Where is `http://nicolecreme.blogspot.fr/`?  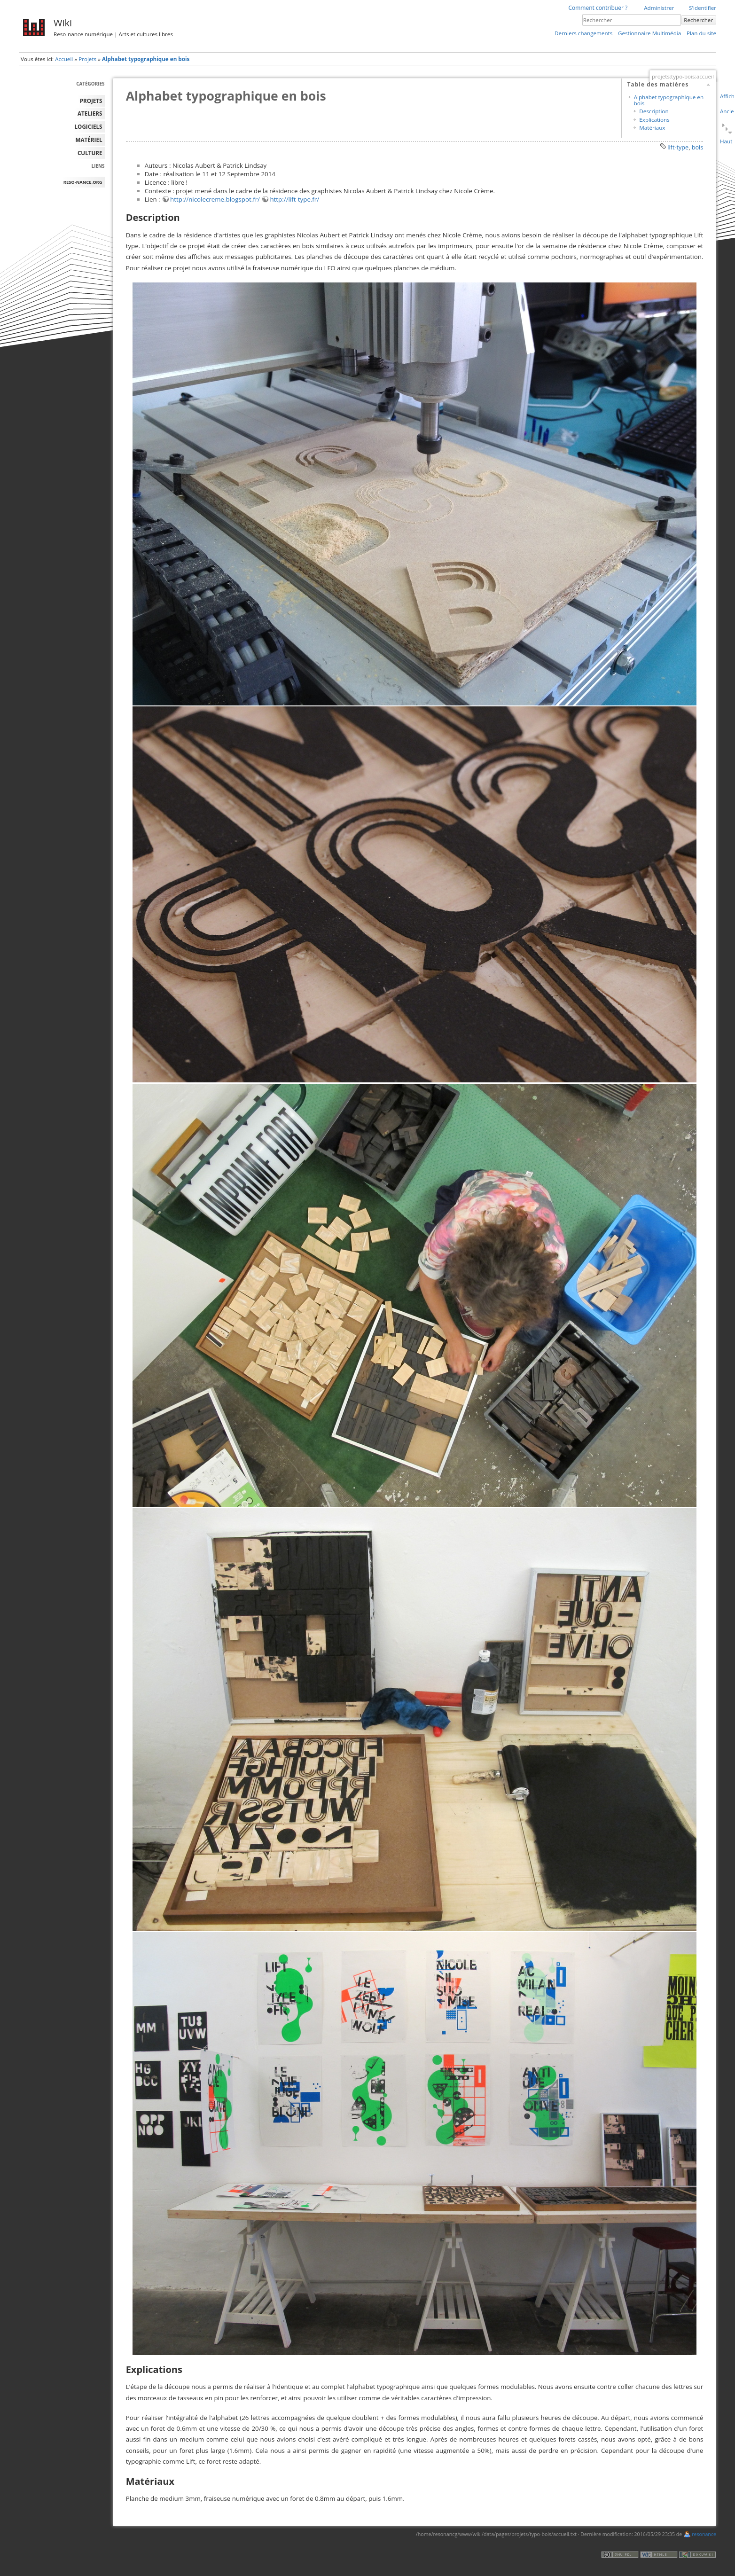
http://nicolecreme.blogspot.fr/ is located at coordinates (215, 199).